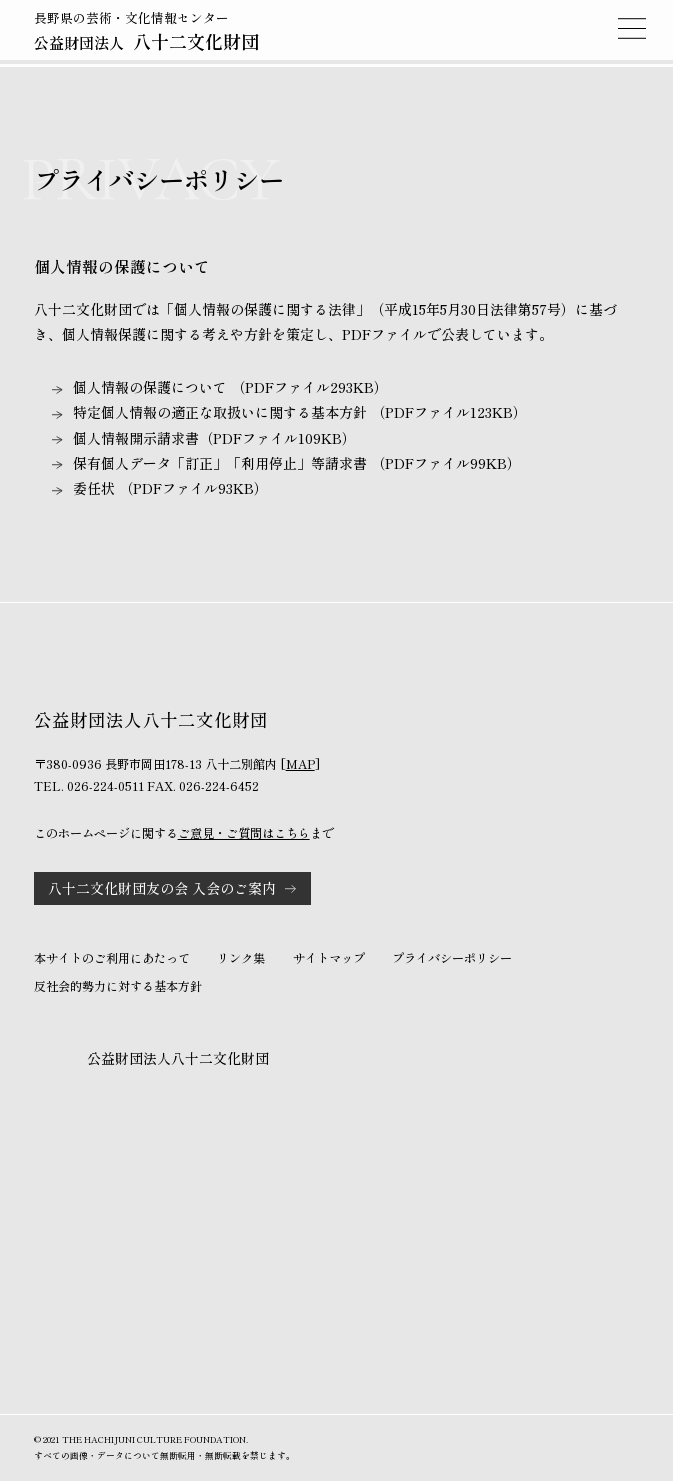 The image size is (673, 1481). What do you see at coordinates (300, 764) in the screenshot?
I see `MAP` at bounding box center [300, 764].